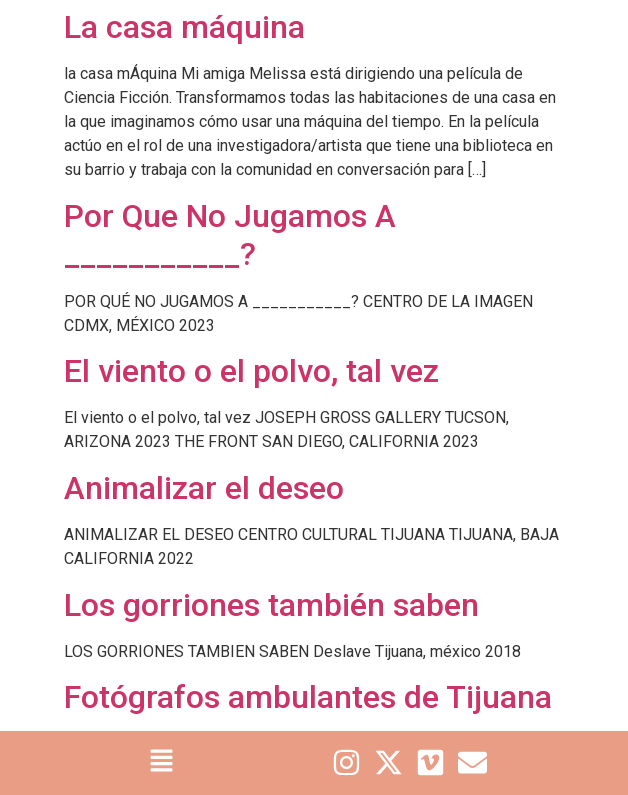  Describe the element at coordinates (230, 235) in the screenshot. I see `Por Que No Jugamos A ___________?` at that location.